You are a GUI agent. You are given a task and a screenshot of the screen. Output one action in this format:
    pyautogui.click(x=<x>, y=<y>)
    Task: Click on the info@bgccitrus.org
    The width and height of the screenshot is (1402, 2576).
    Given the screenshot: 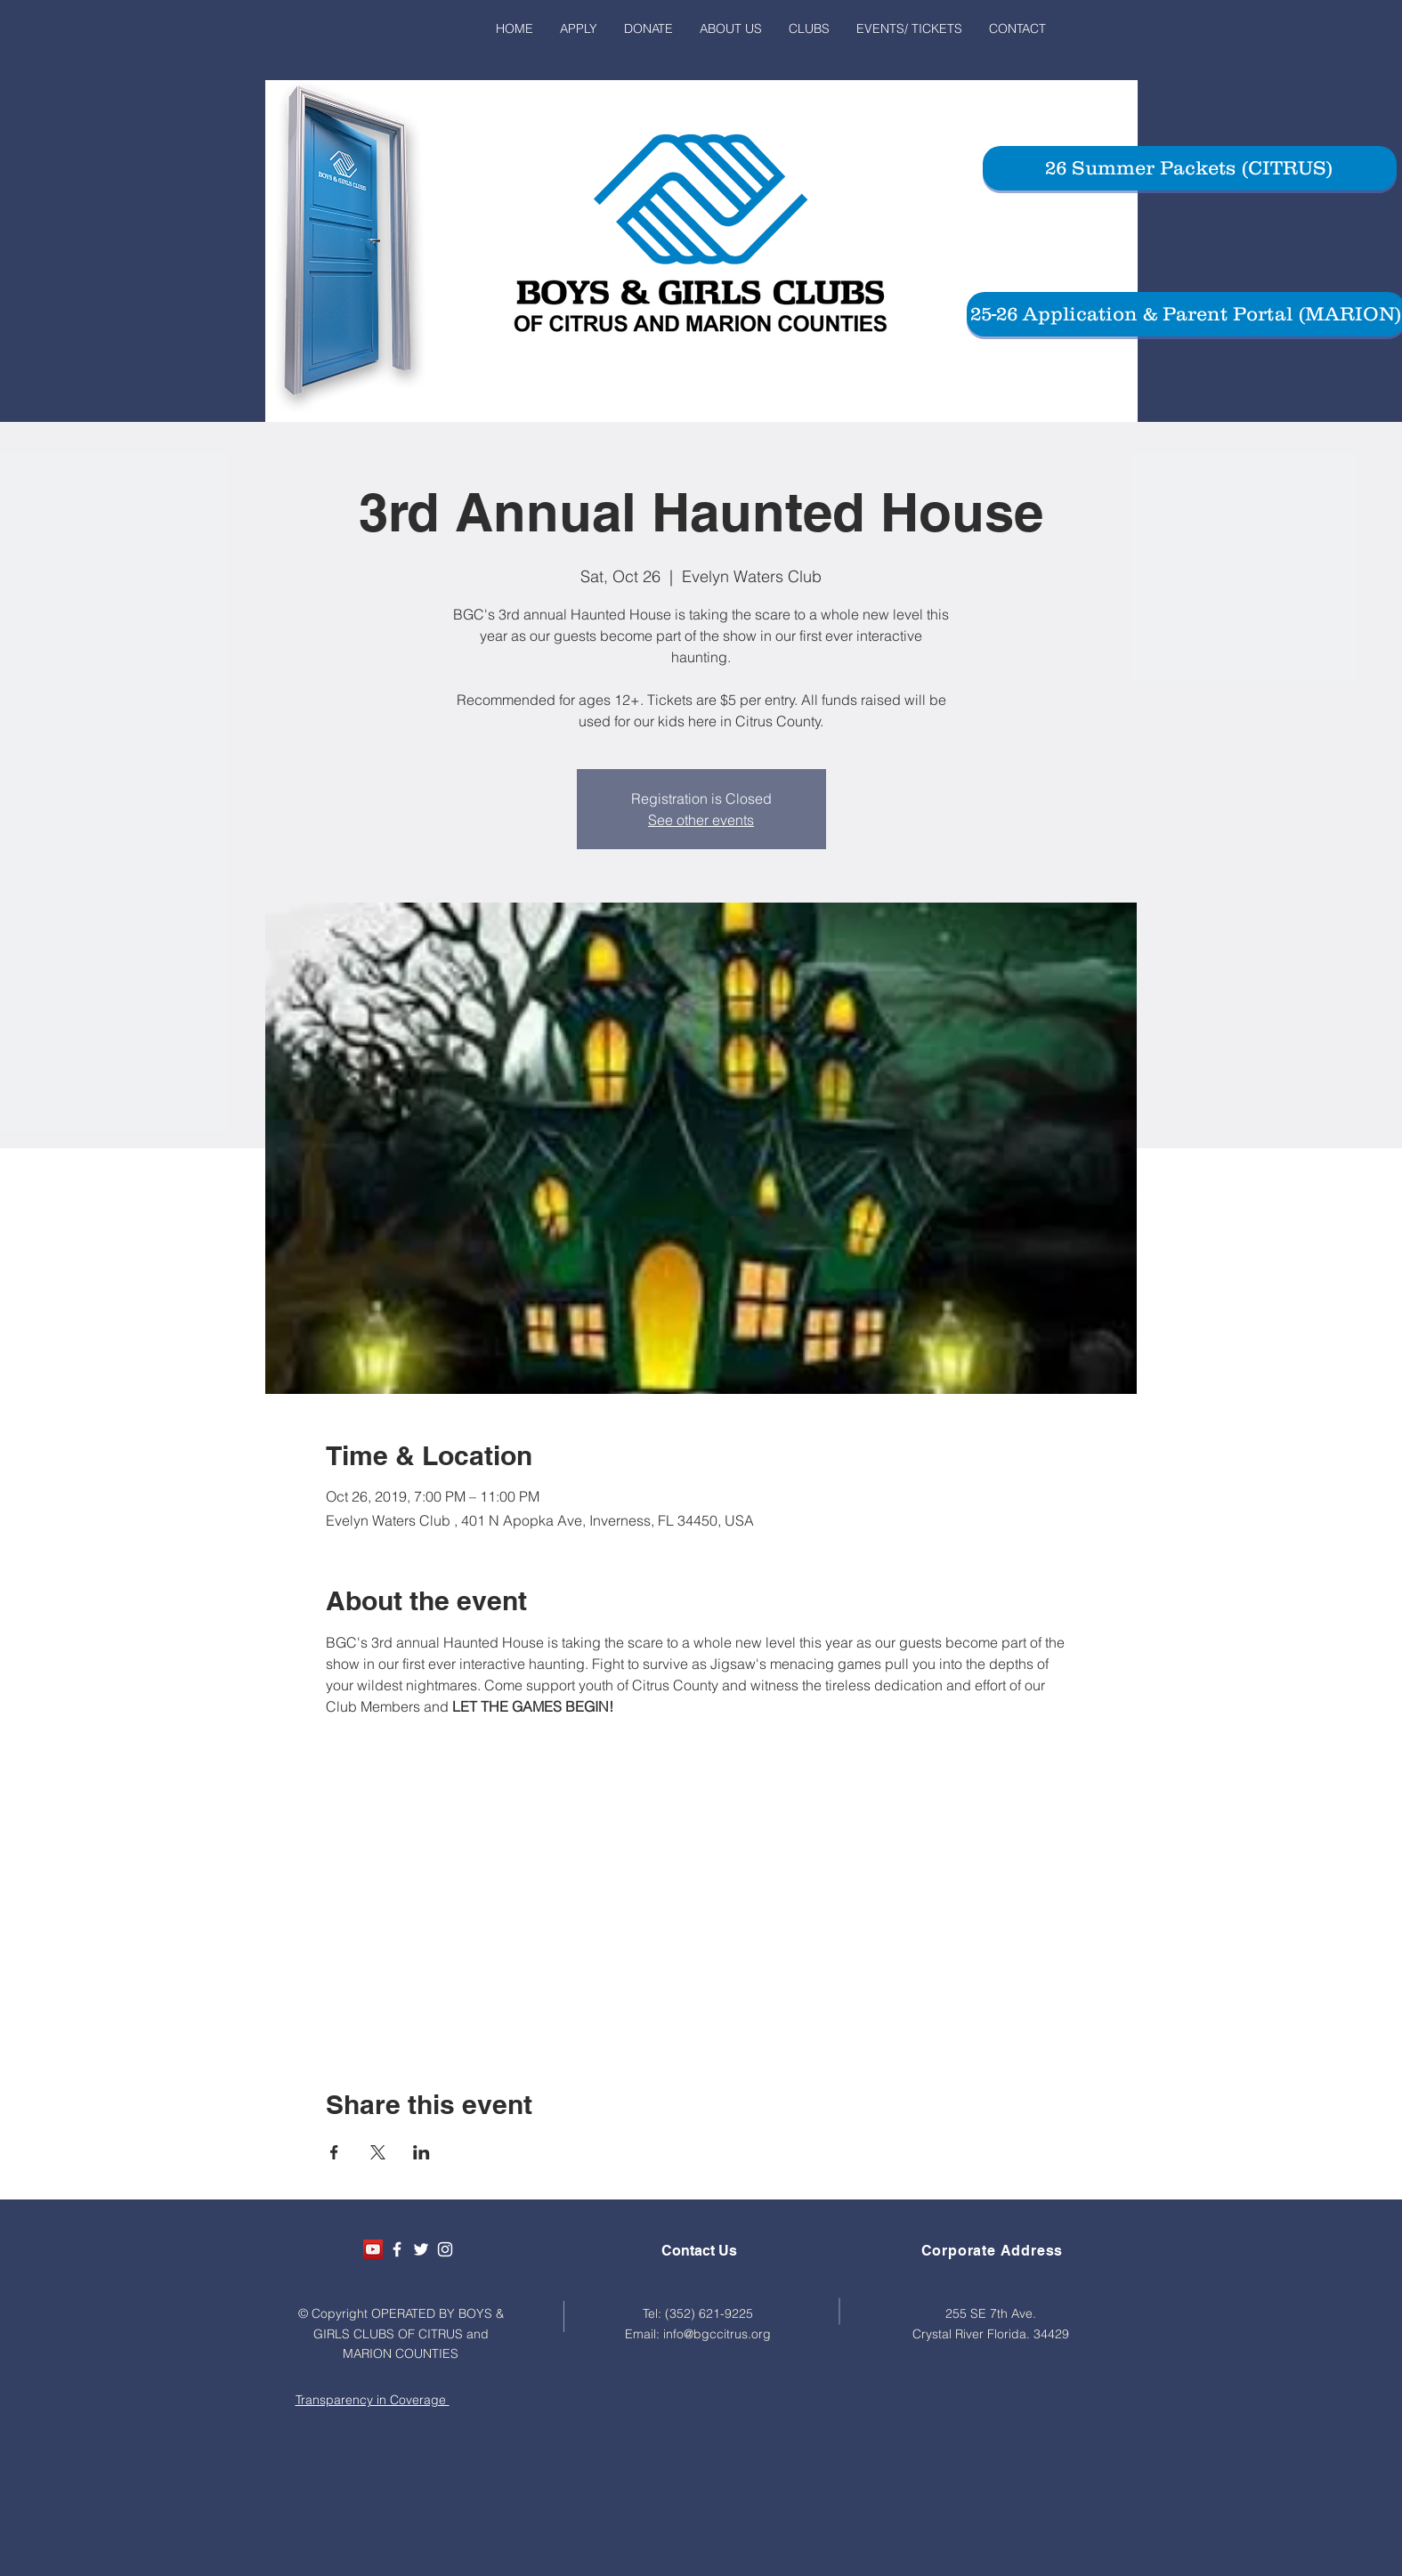 What is the action you would take?
    pyautogui.click(x=717, y=2334)
    